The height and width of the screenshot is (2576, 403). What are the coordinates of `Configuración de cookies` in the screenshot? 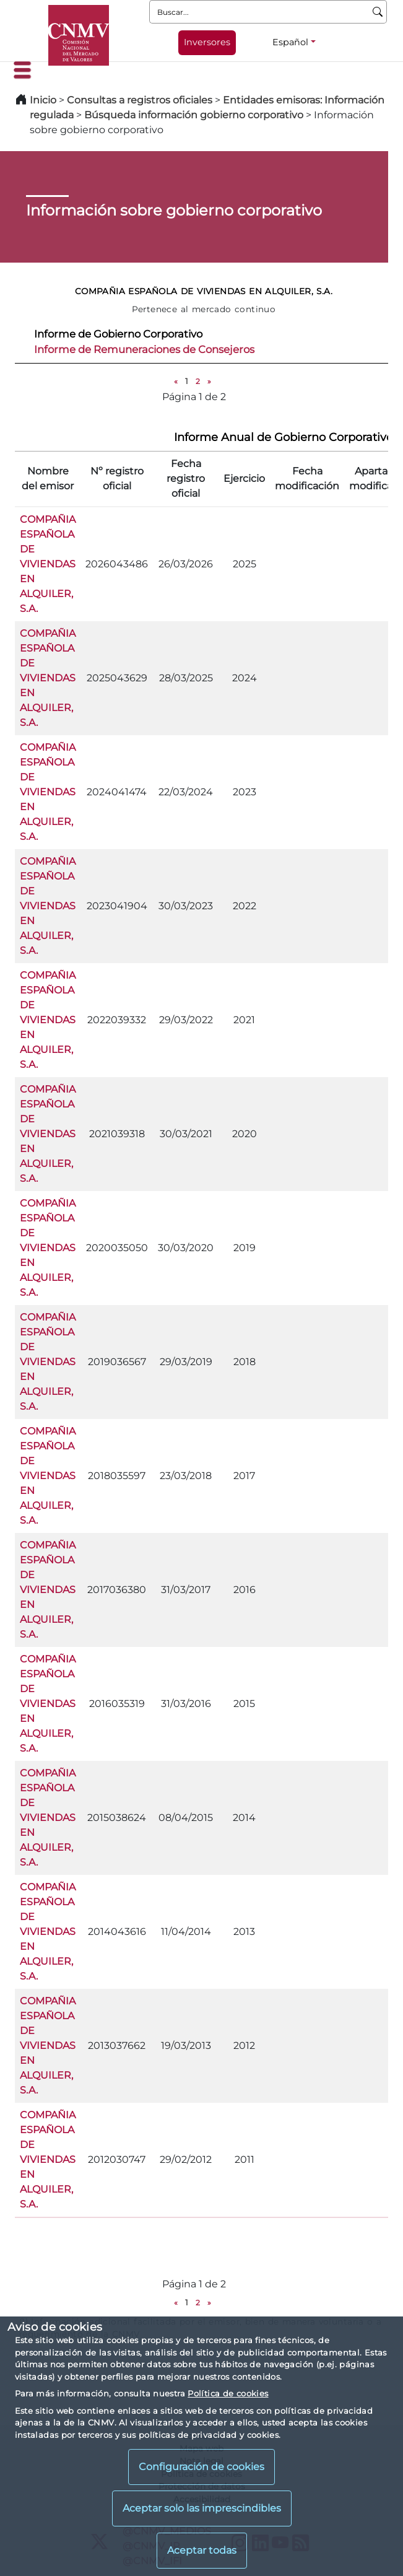 It's located at (201, 2467).